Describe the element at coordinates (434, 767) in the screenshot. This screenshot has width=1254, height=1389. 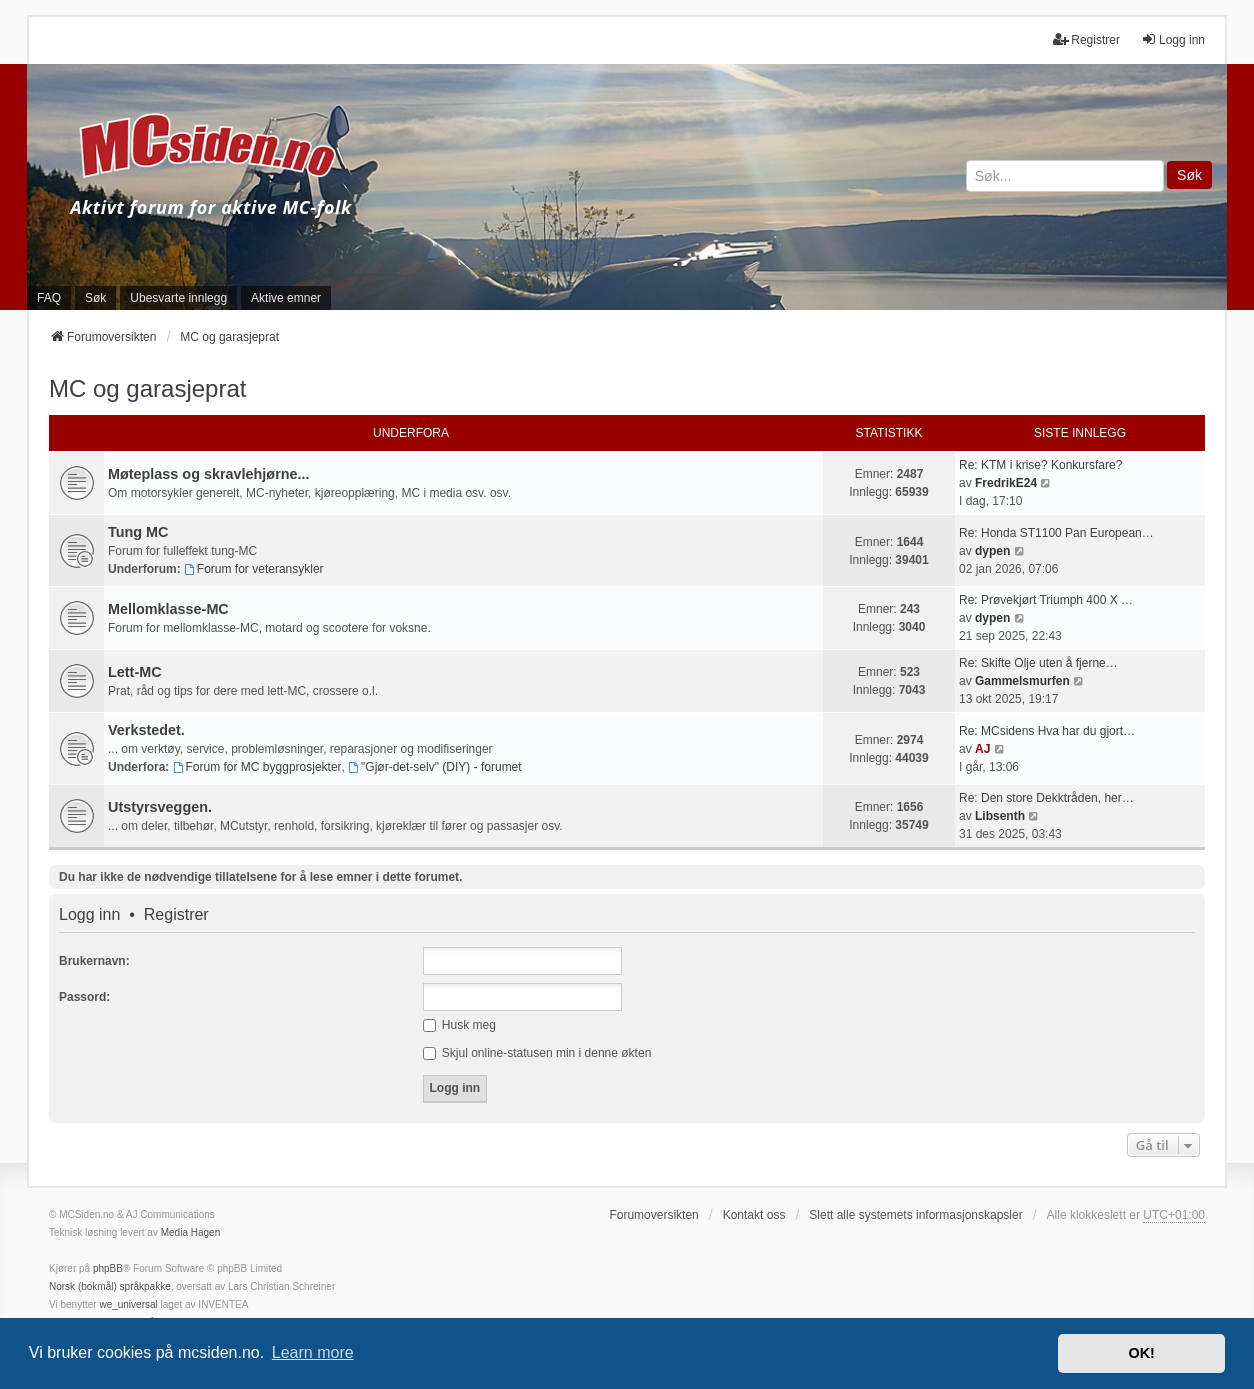
I see `"Gjør-det-selv" (DIY) - forumet` at that location.